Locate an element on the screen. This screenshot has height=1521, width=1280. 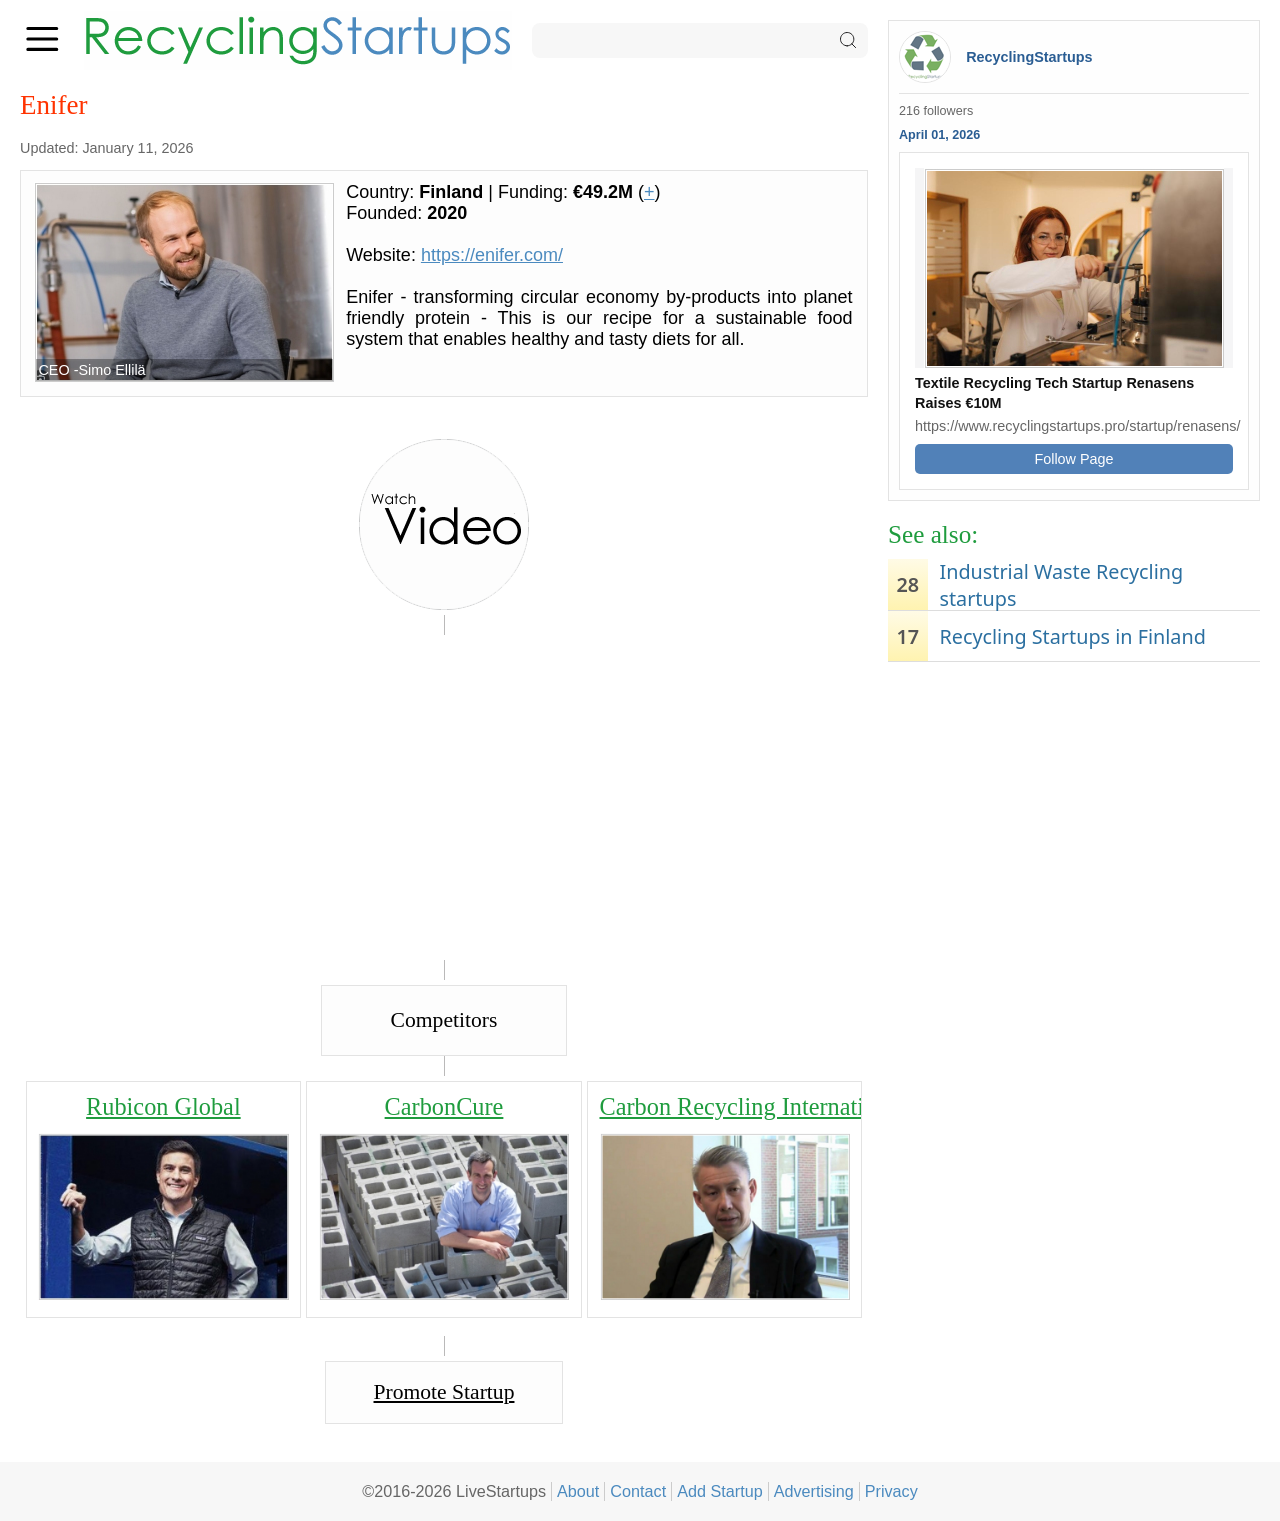
Advertising is located at coordinates (814, 1491).